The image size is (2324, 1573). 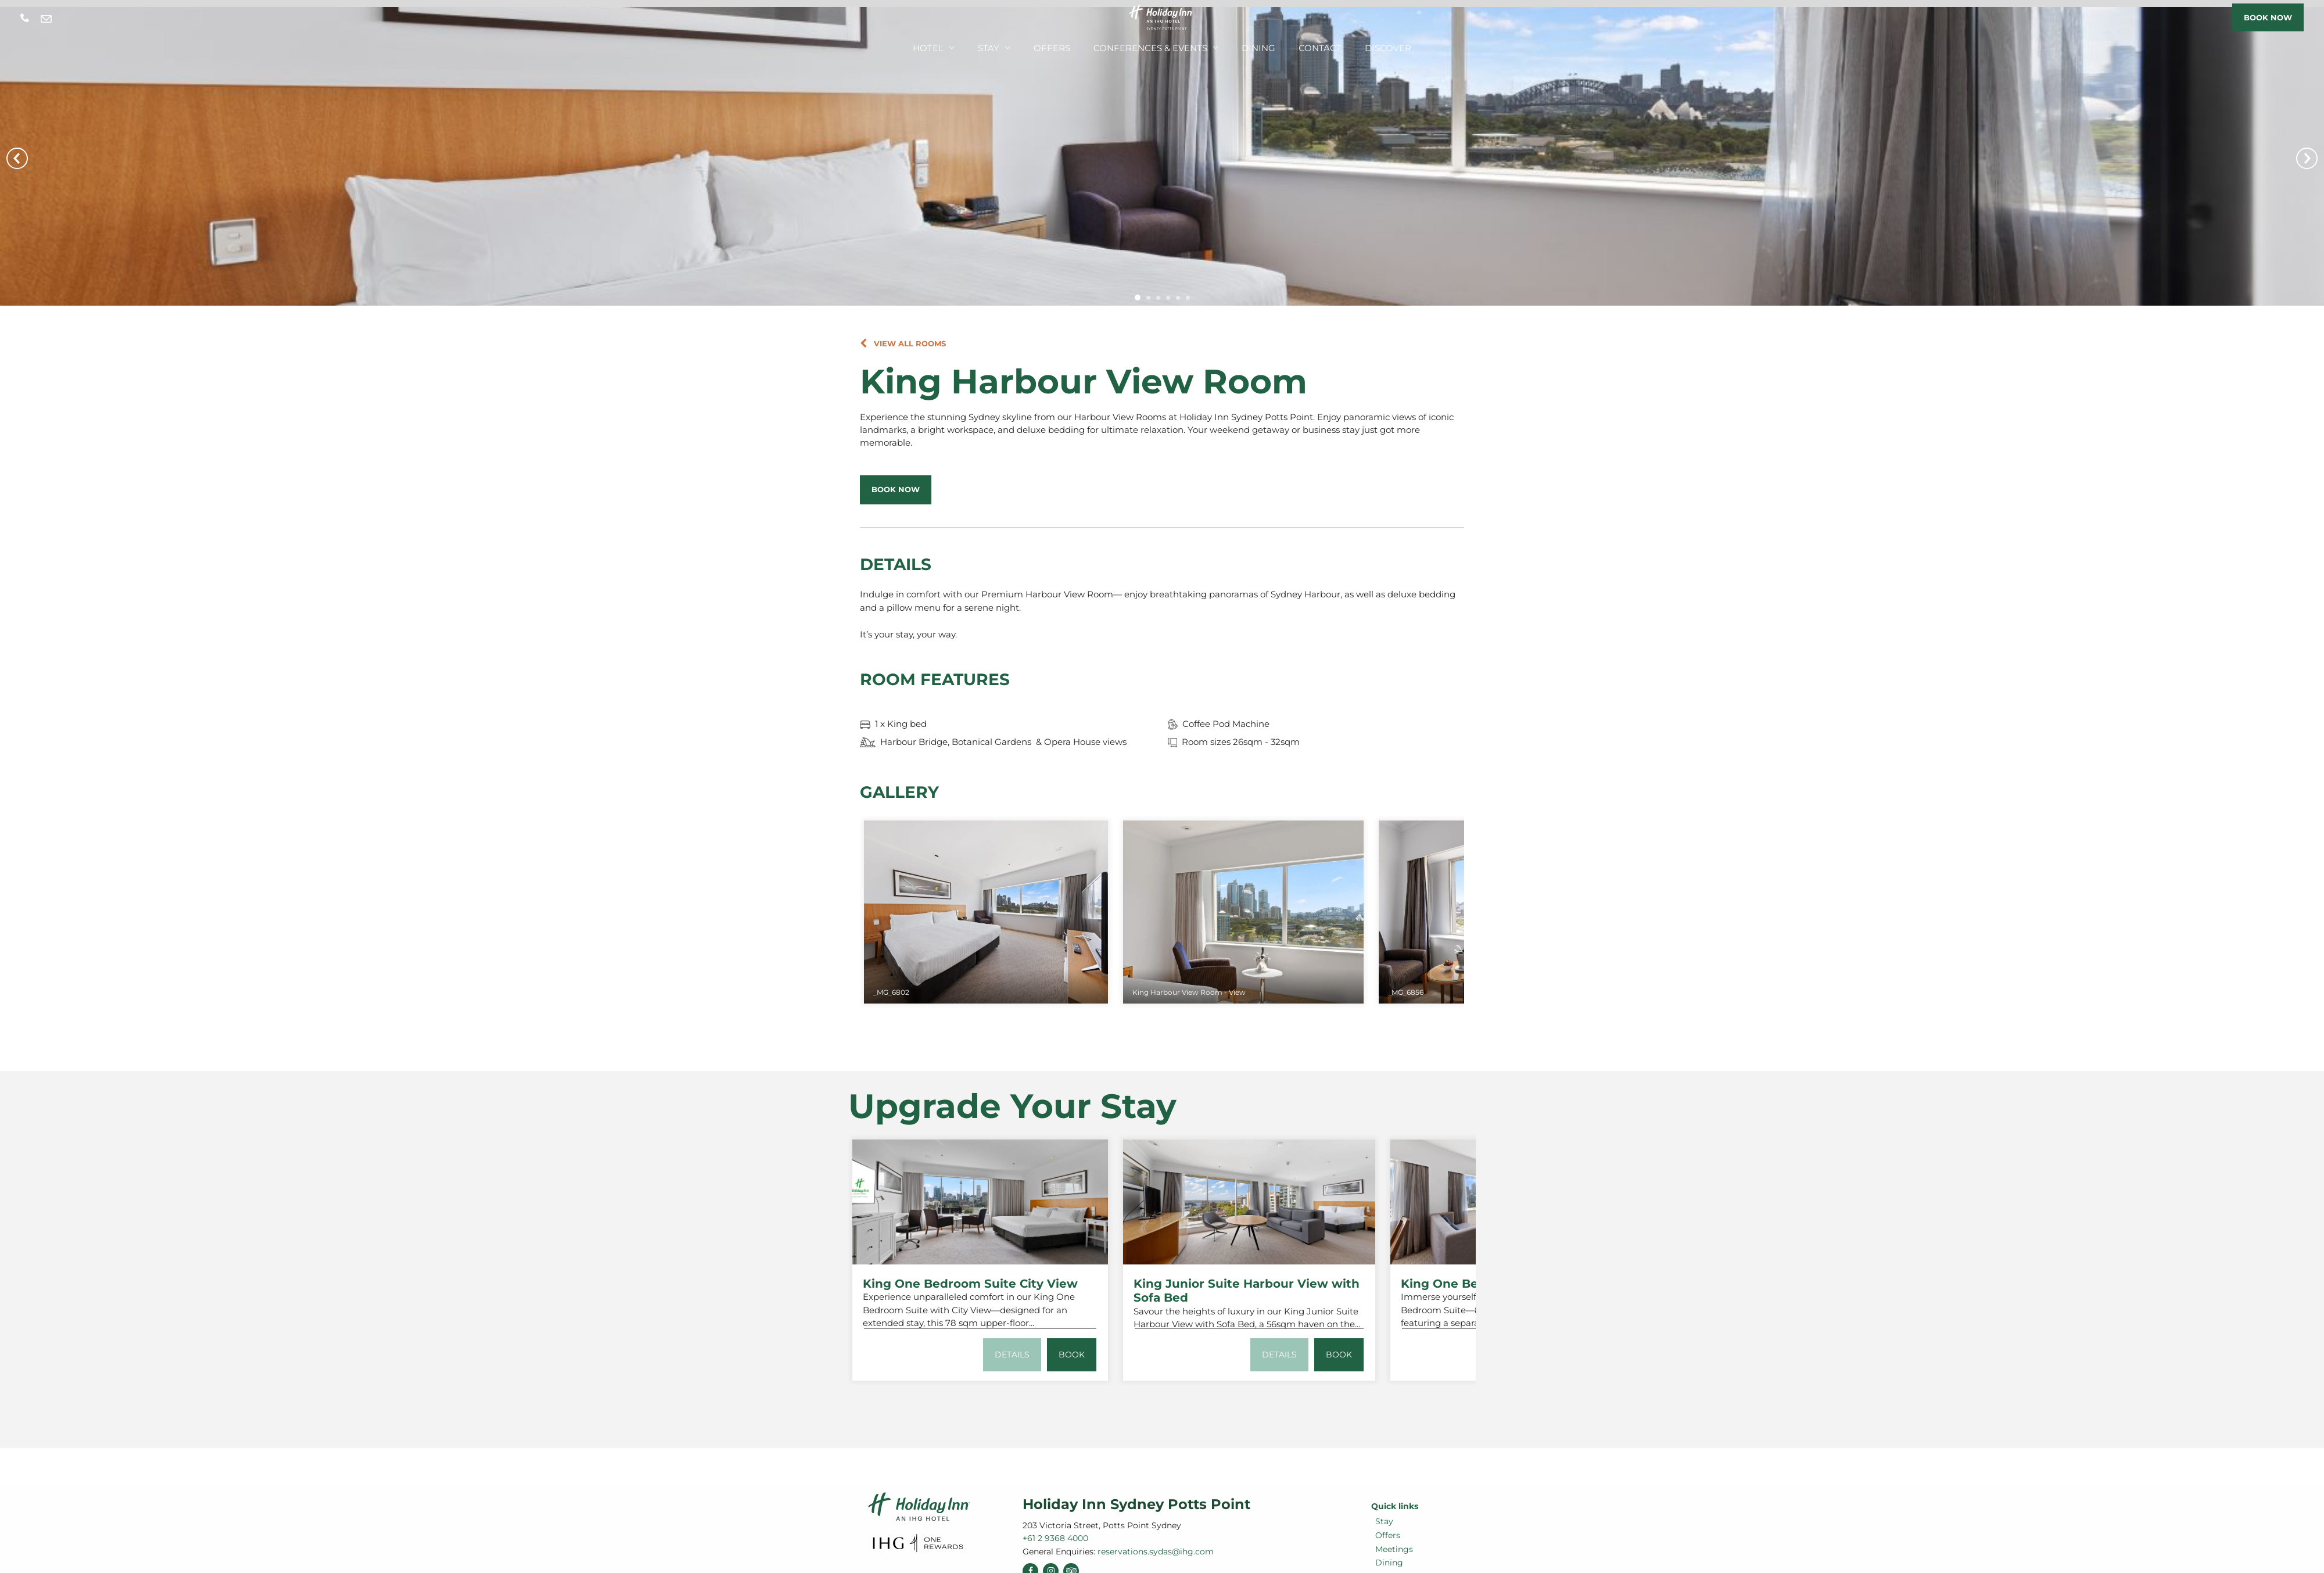 What do you see at coordinates (46, 18) in the screenshot?
I see `reservations.sydas@ihg.com` at bounding box center [46, 18].